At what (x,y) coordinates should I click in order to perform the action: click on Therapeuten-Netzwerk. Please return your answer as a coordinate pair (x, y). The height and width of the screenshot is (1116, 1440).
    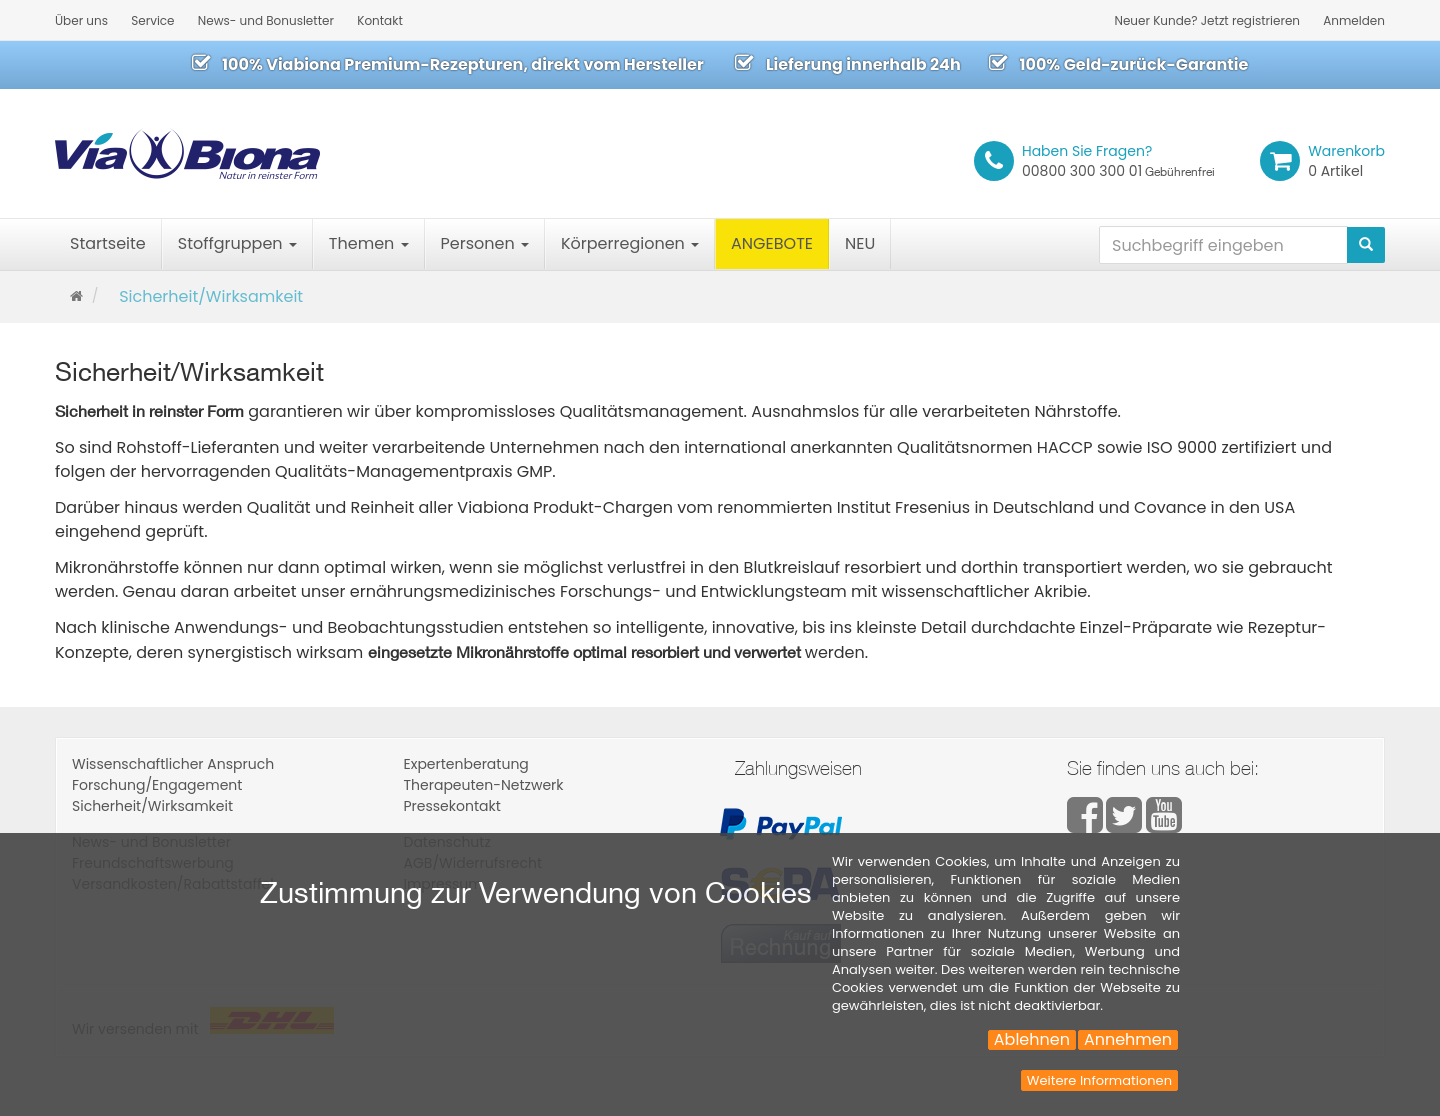
    Looking at the image, I should click on (484, 785).